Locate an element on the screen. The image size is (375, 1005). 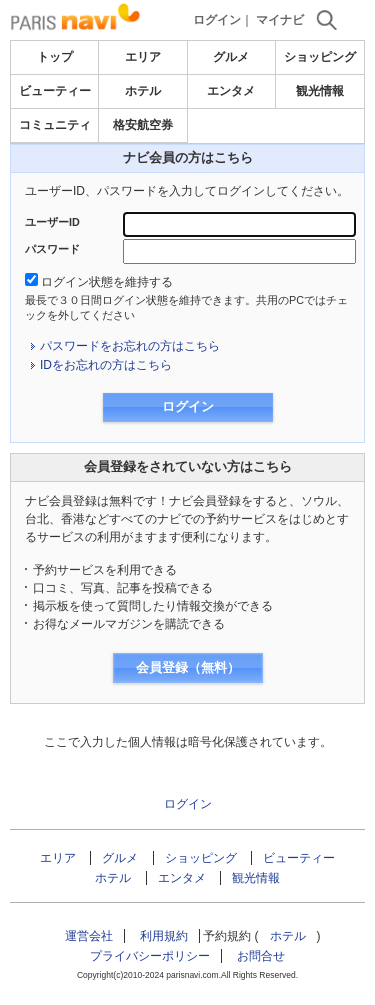
運営会社 is located at coordinates (89, 936).